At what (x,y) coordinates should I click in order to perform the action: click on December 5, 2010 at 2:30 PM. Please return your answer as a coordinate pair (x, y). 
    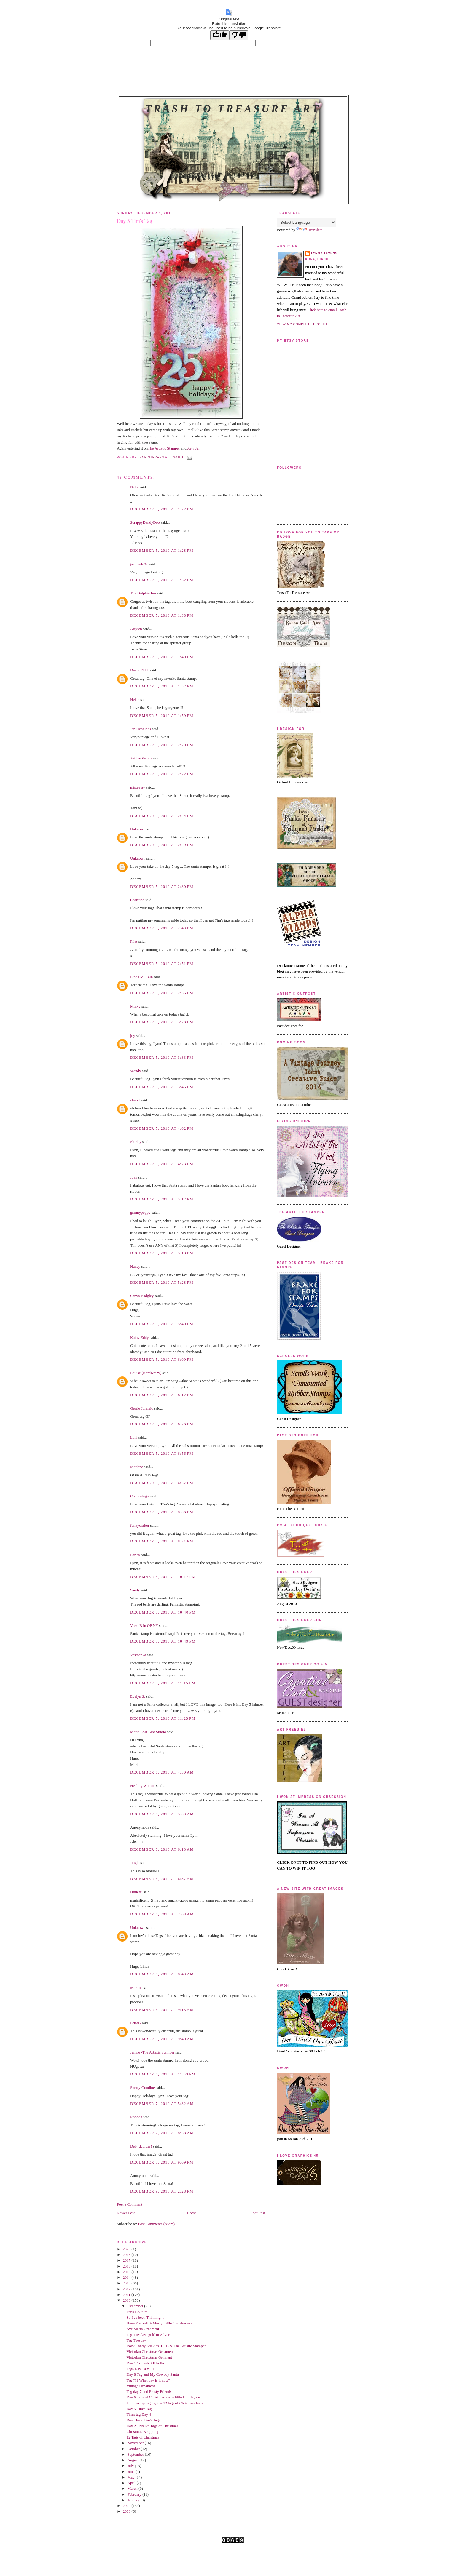
    Looking at the image, I should click on (161, 886).